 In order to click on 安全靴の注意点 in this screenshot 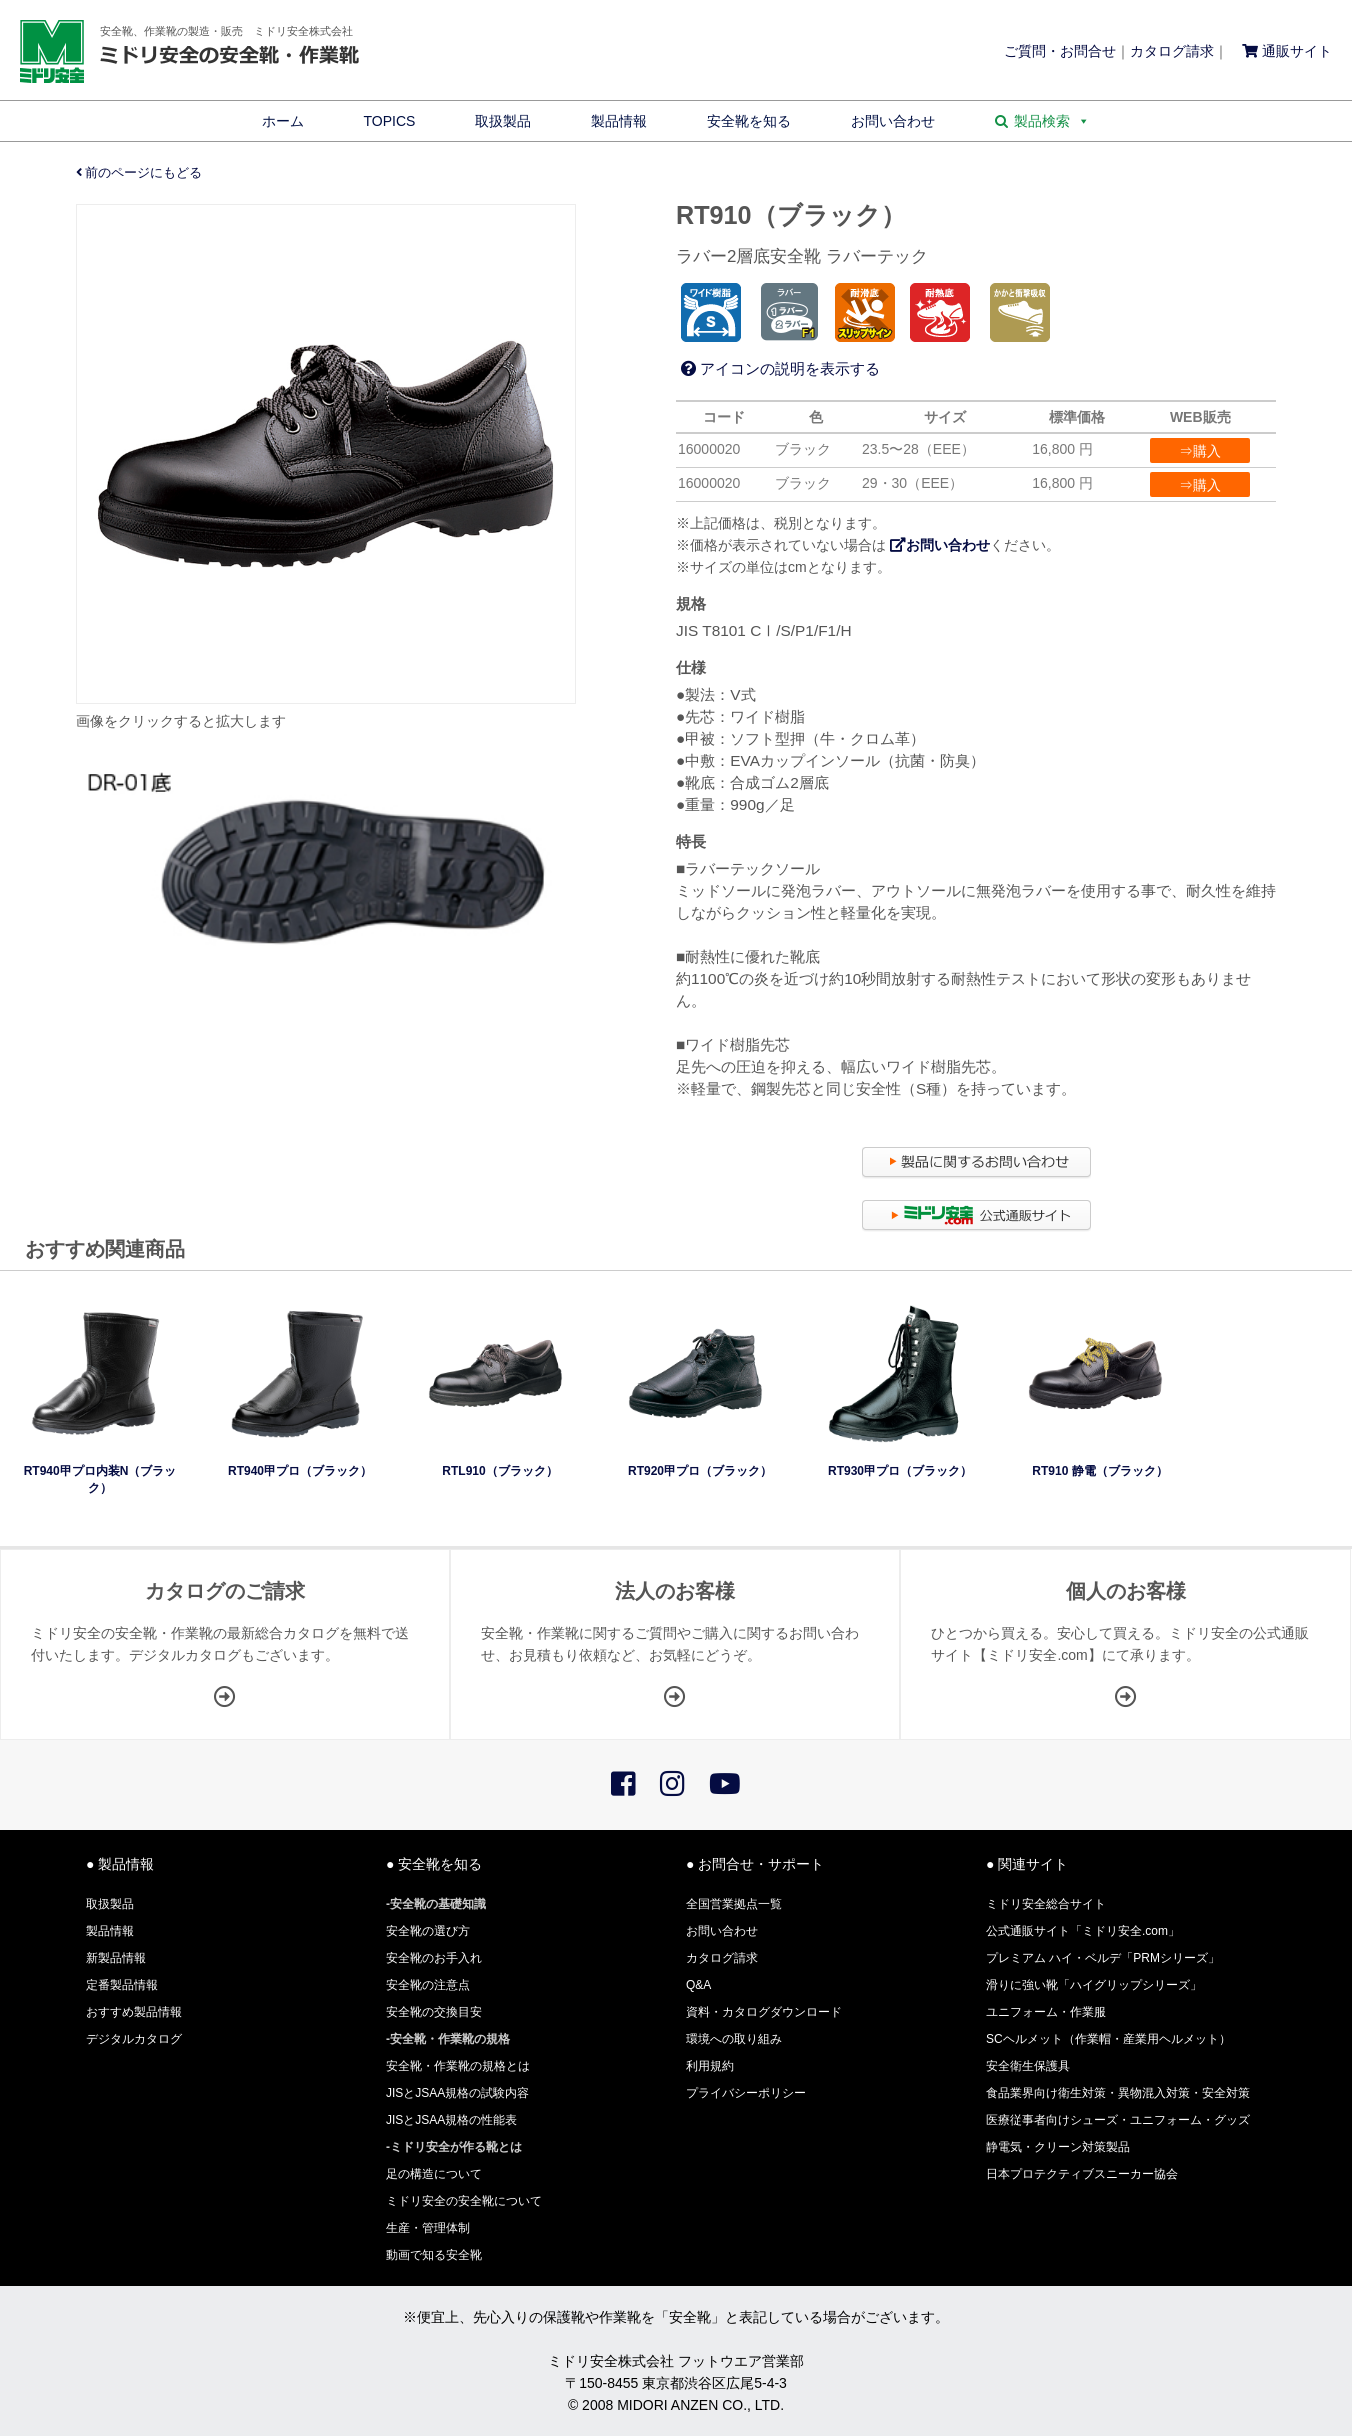, I will do `click(428, 1985)`.